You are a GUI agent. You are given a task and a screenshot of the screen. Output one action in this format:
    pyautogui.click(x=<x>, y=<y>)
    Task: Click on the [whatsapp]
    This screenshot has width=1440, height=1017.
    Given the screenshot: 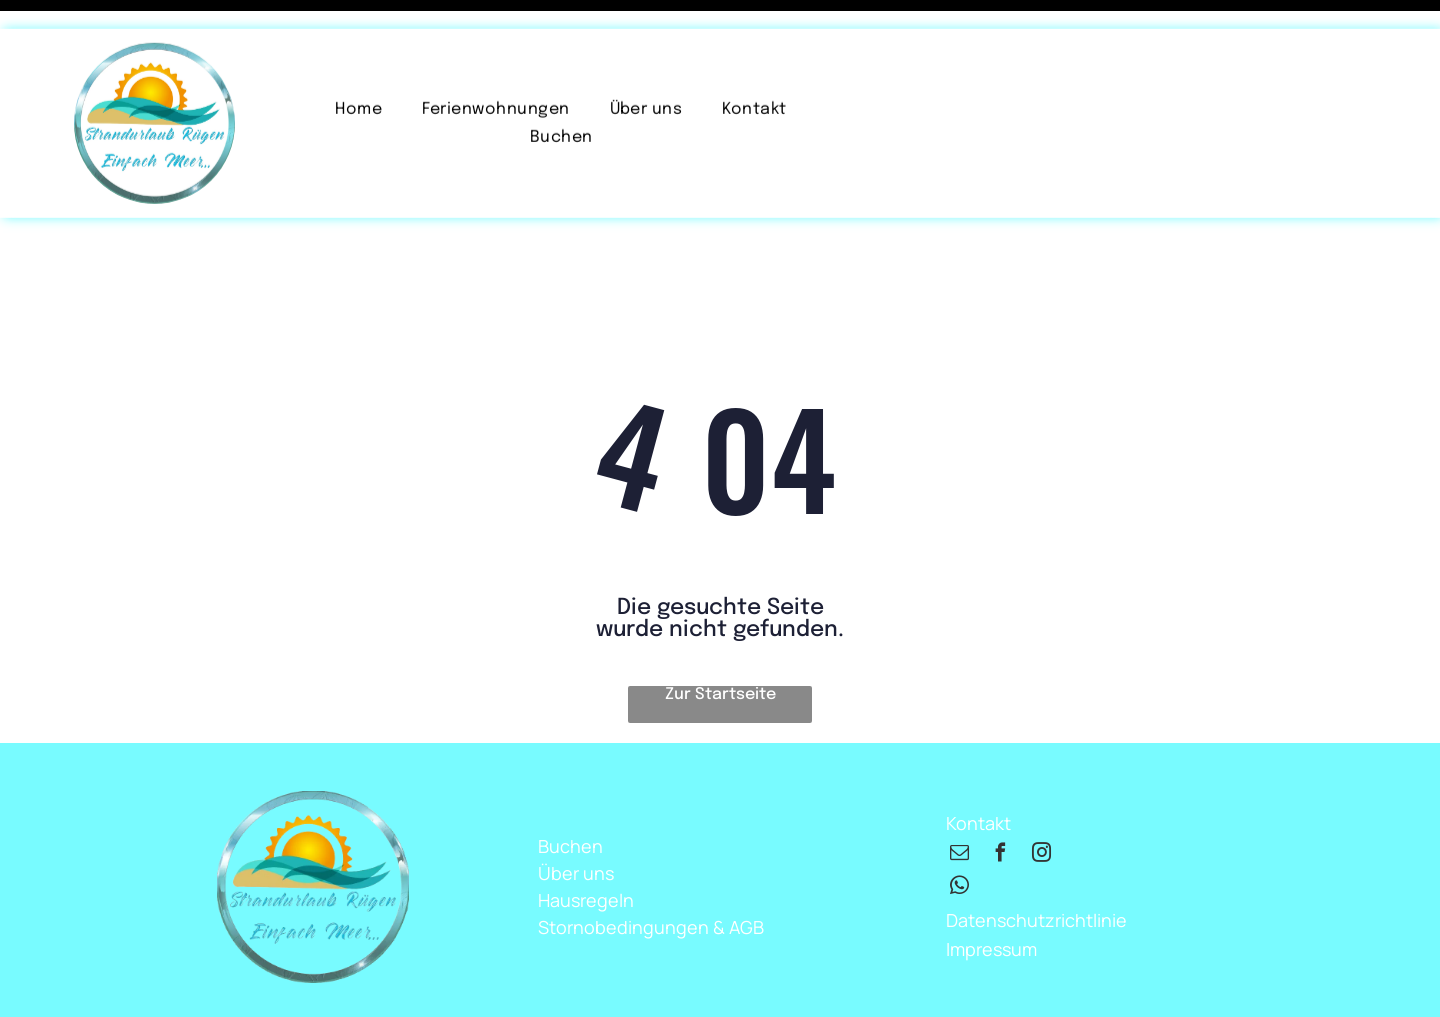 What is the action you would take?
    pyautogui.click(x=960, y=838)
    